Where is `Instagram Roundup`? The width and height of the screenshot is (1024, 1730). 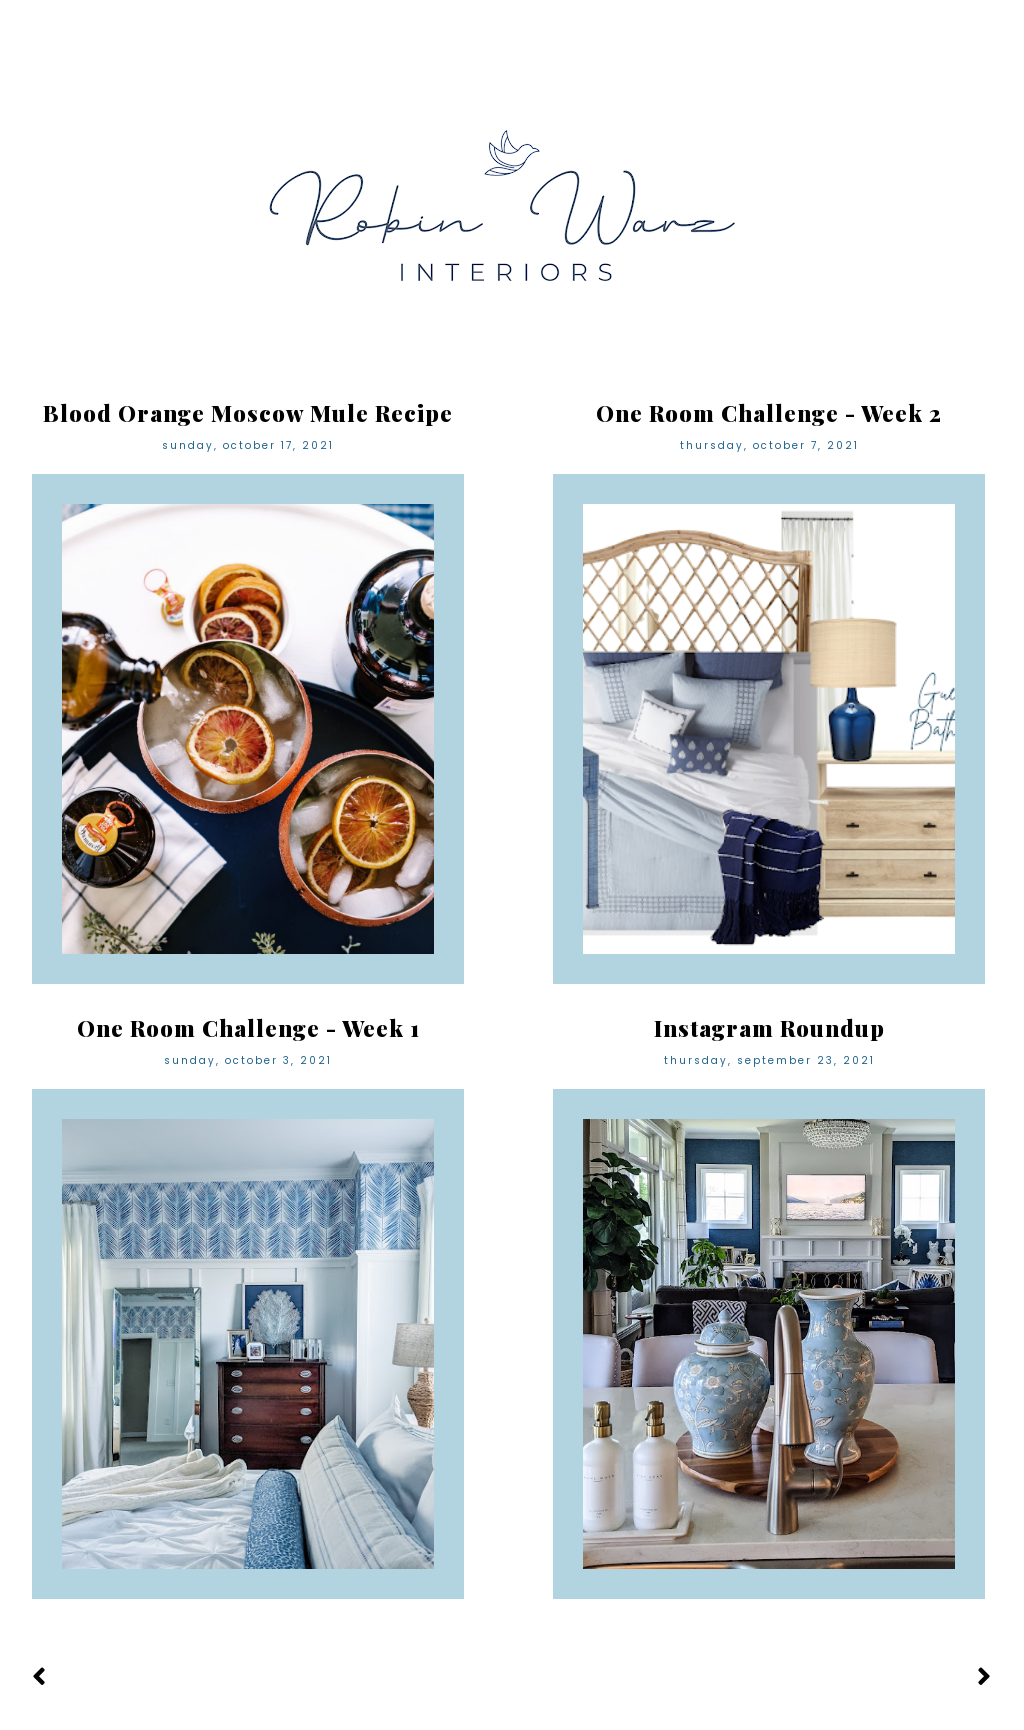 Instagram Roundup is located at coordinates (769, 1028).